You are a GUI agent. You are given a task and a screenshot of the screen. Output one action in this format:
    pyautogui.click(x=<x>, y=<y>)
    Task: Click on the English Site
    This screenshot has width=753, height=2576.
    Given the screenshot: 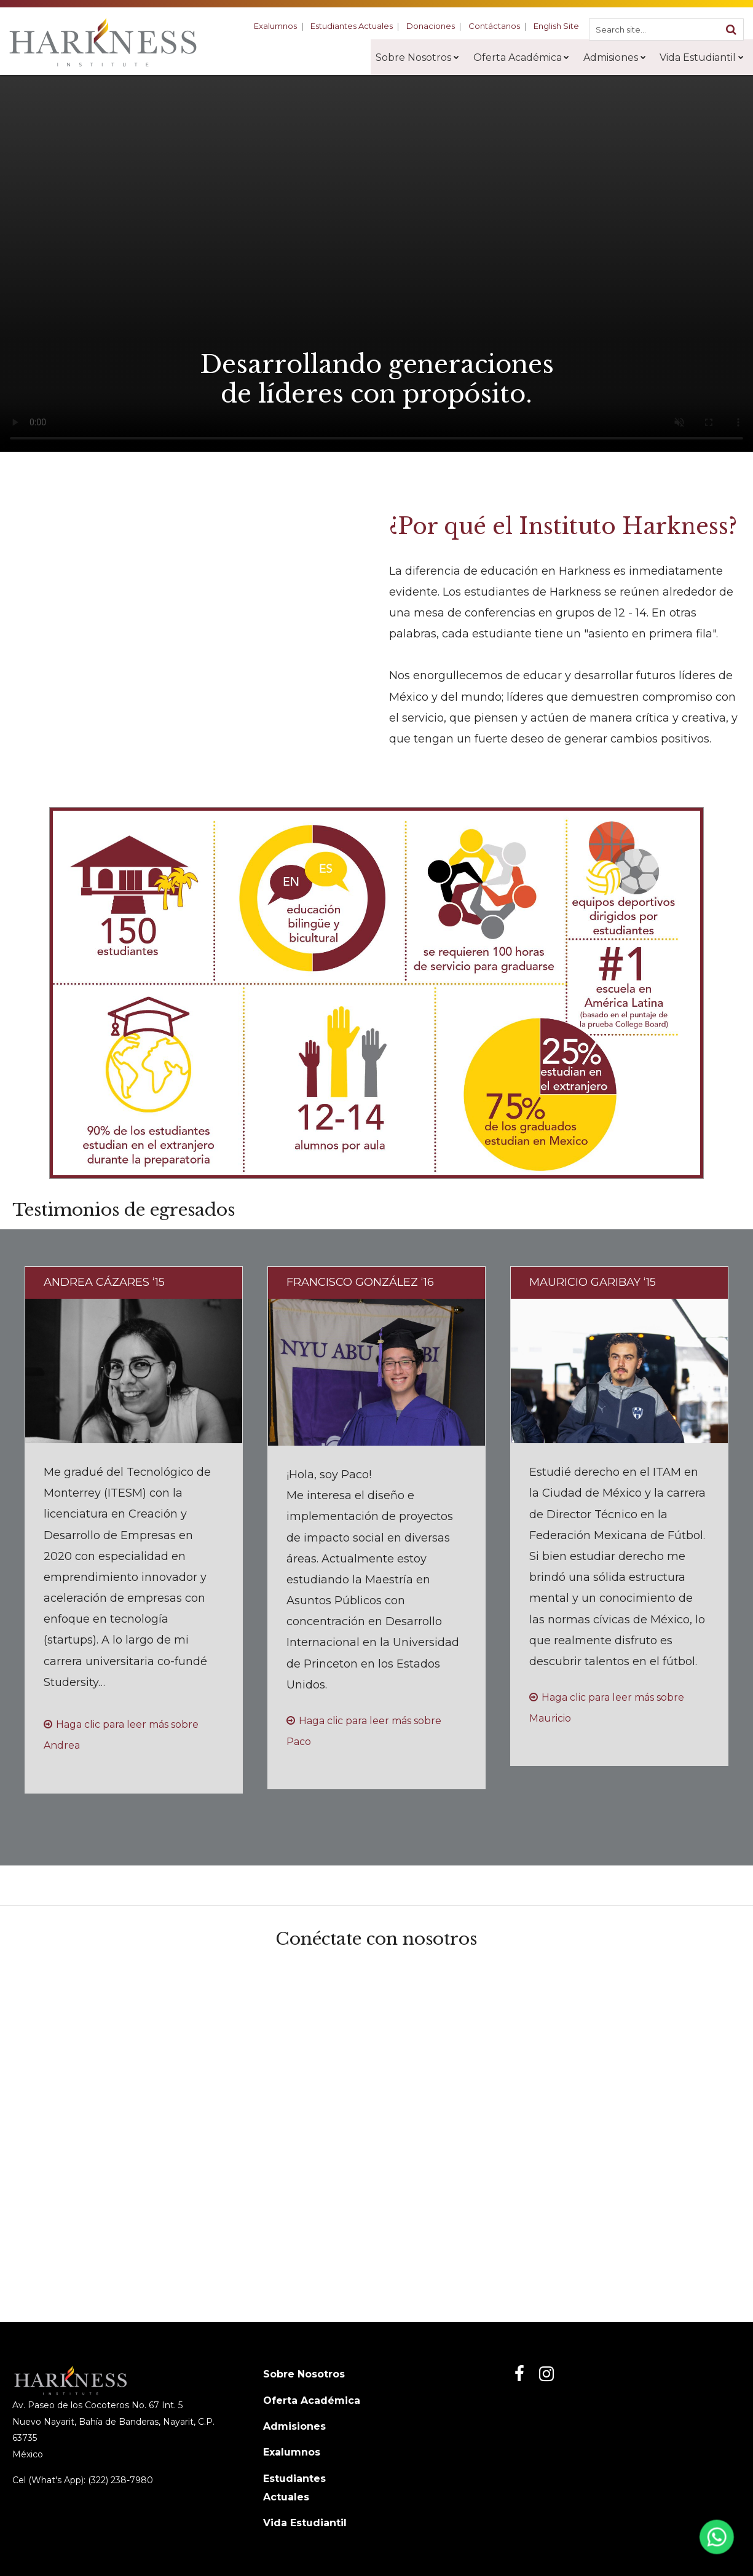 What is the action you would take?
    pyautogui.click(x=557, y=26)
    